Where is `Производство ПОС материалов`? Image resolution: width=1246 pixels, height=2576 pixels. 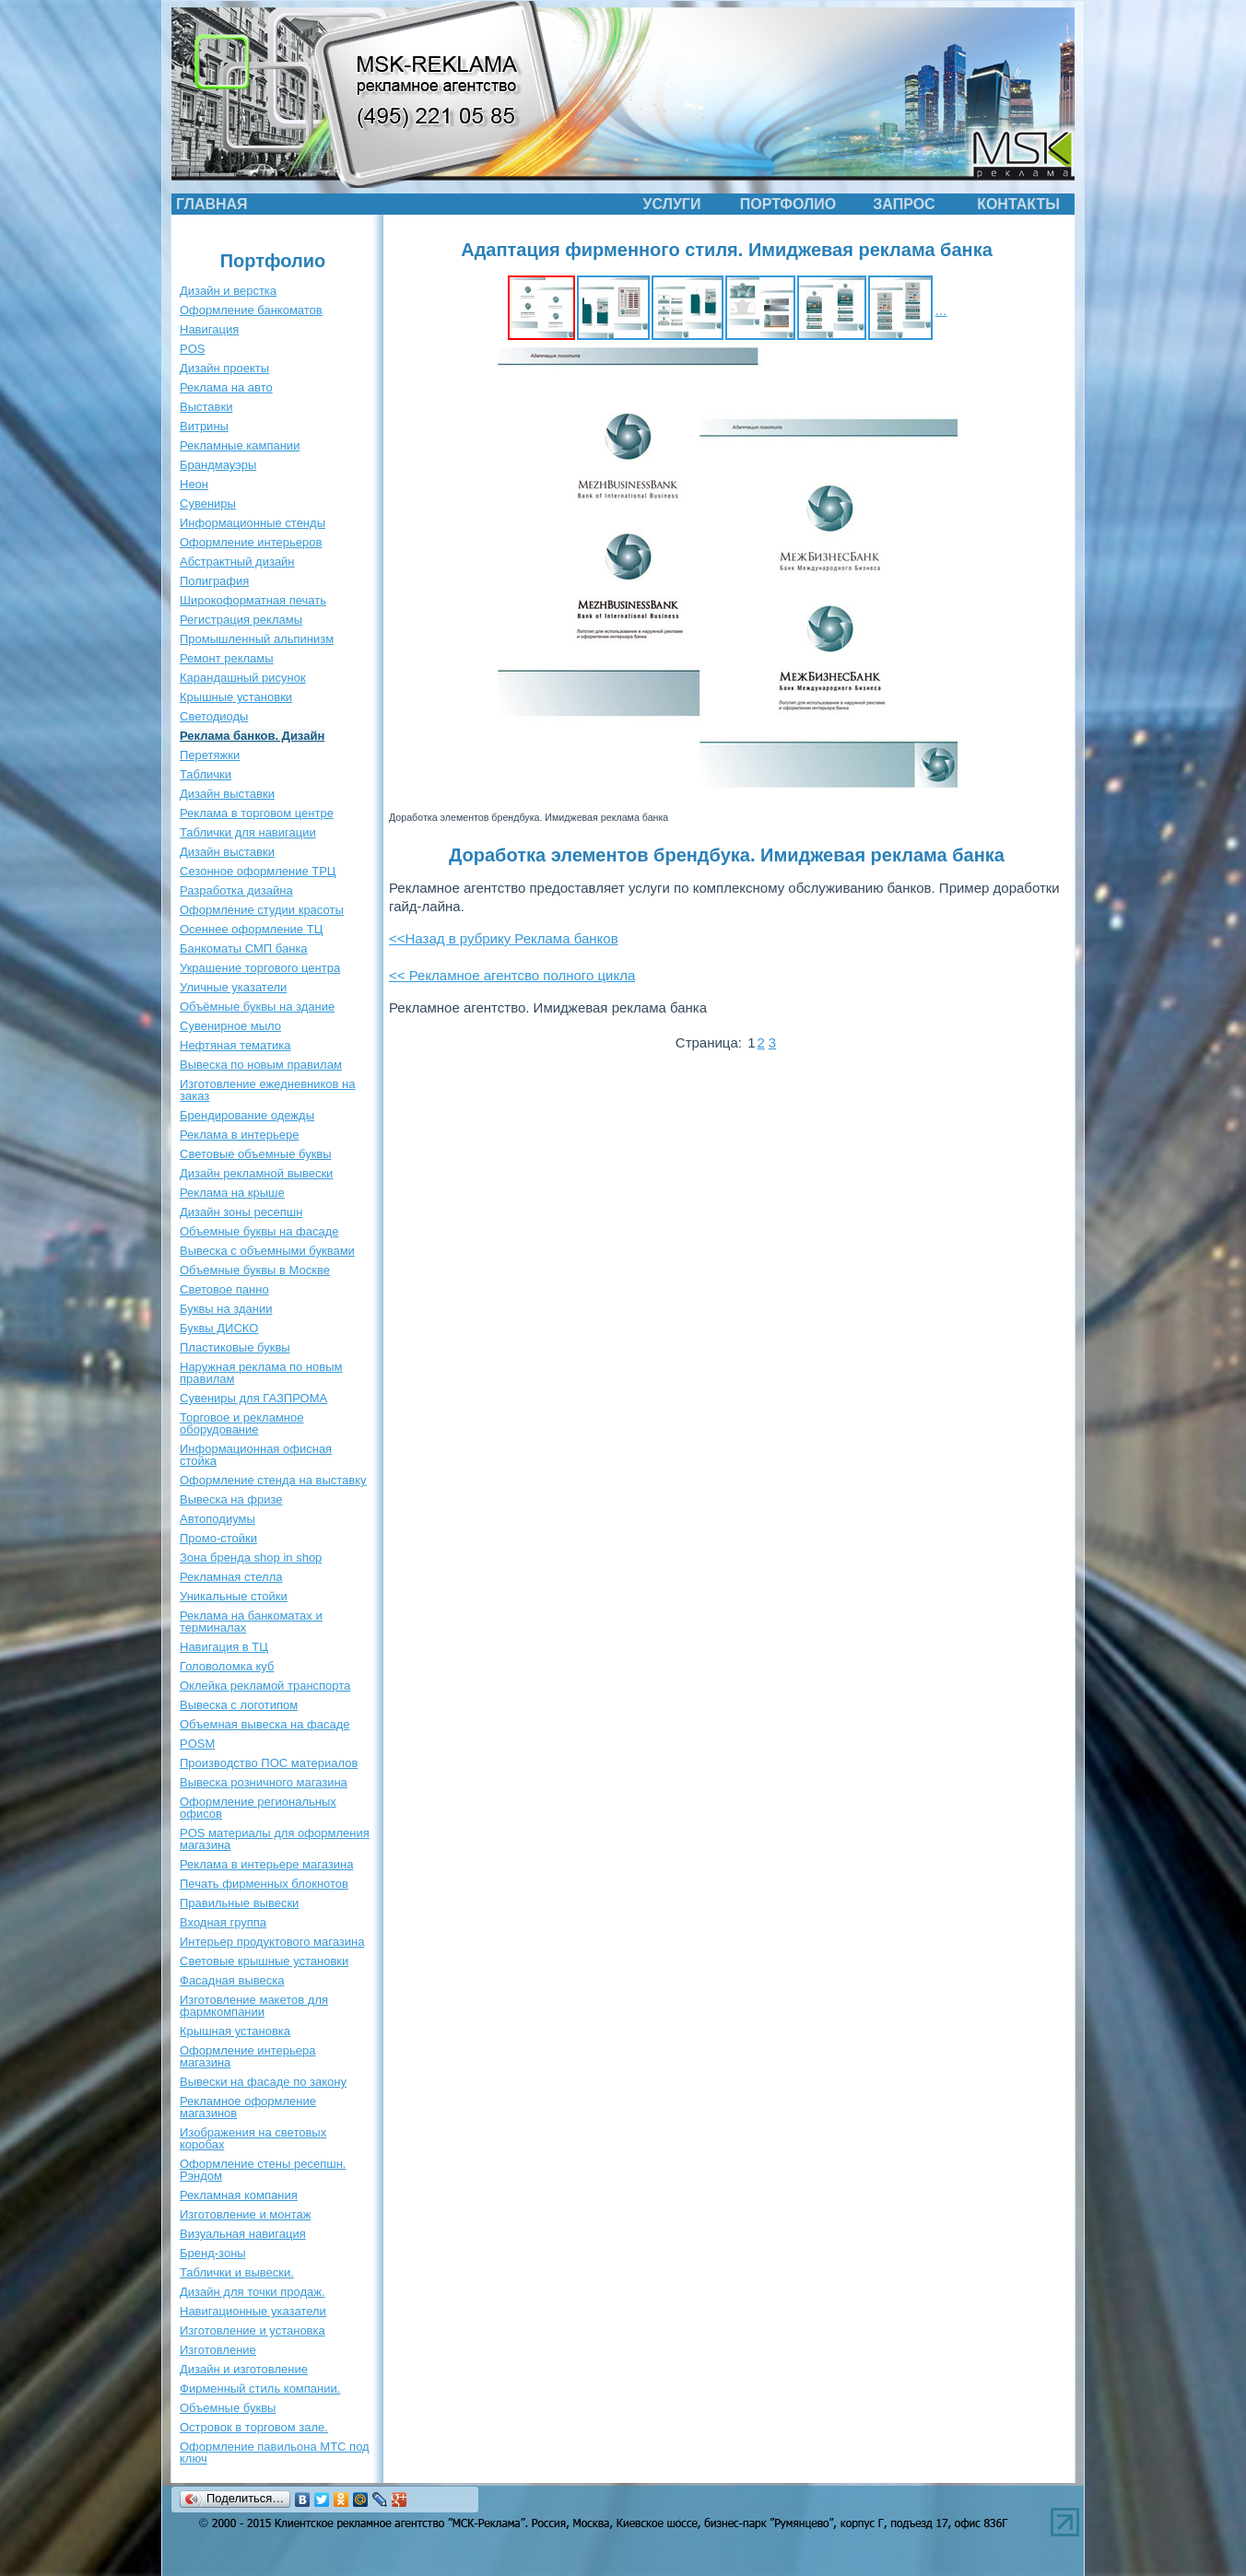
Производство ПОС материалов is located at coordinates (269, 1763).